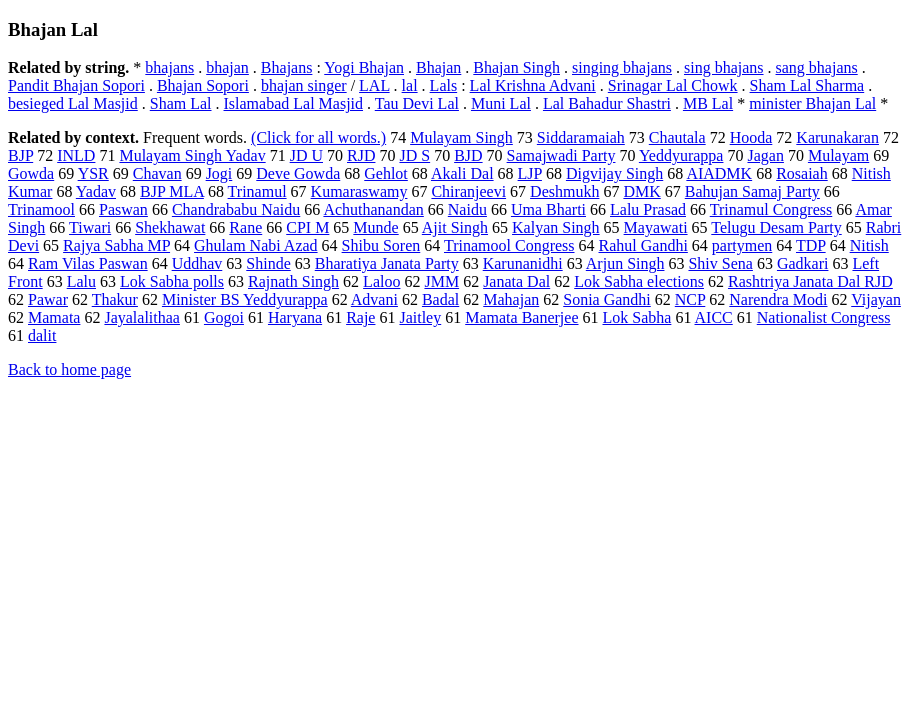  I want to click on Deve Gowda, so click(298, 173).